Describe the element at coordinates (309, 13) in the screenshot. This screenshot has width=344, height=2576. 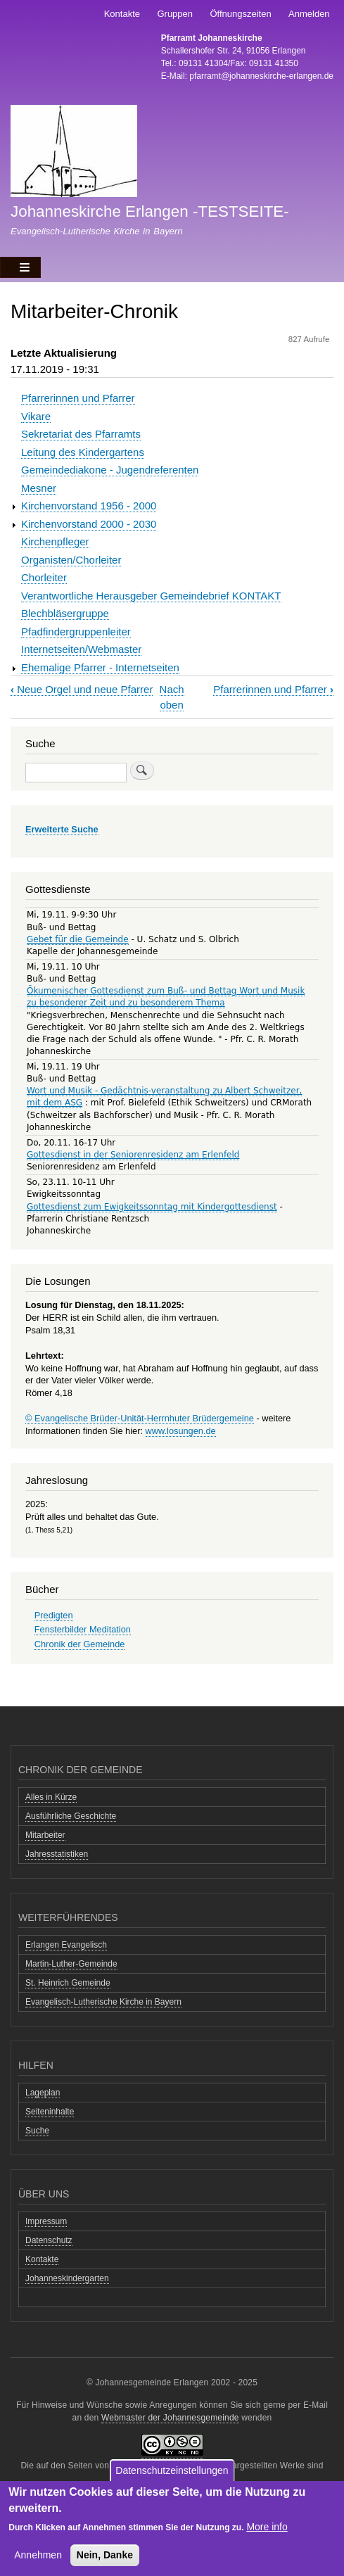
I see `Anmelden` at that location.